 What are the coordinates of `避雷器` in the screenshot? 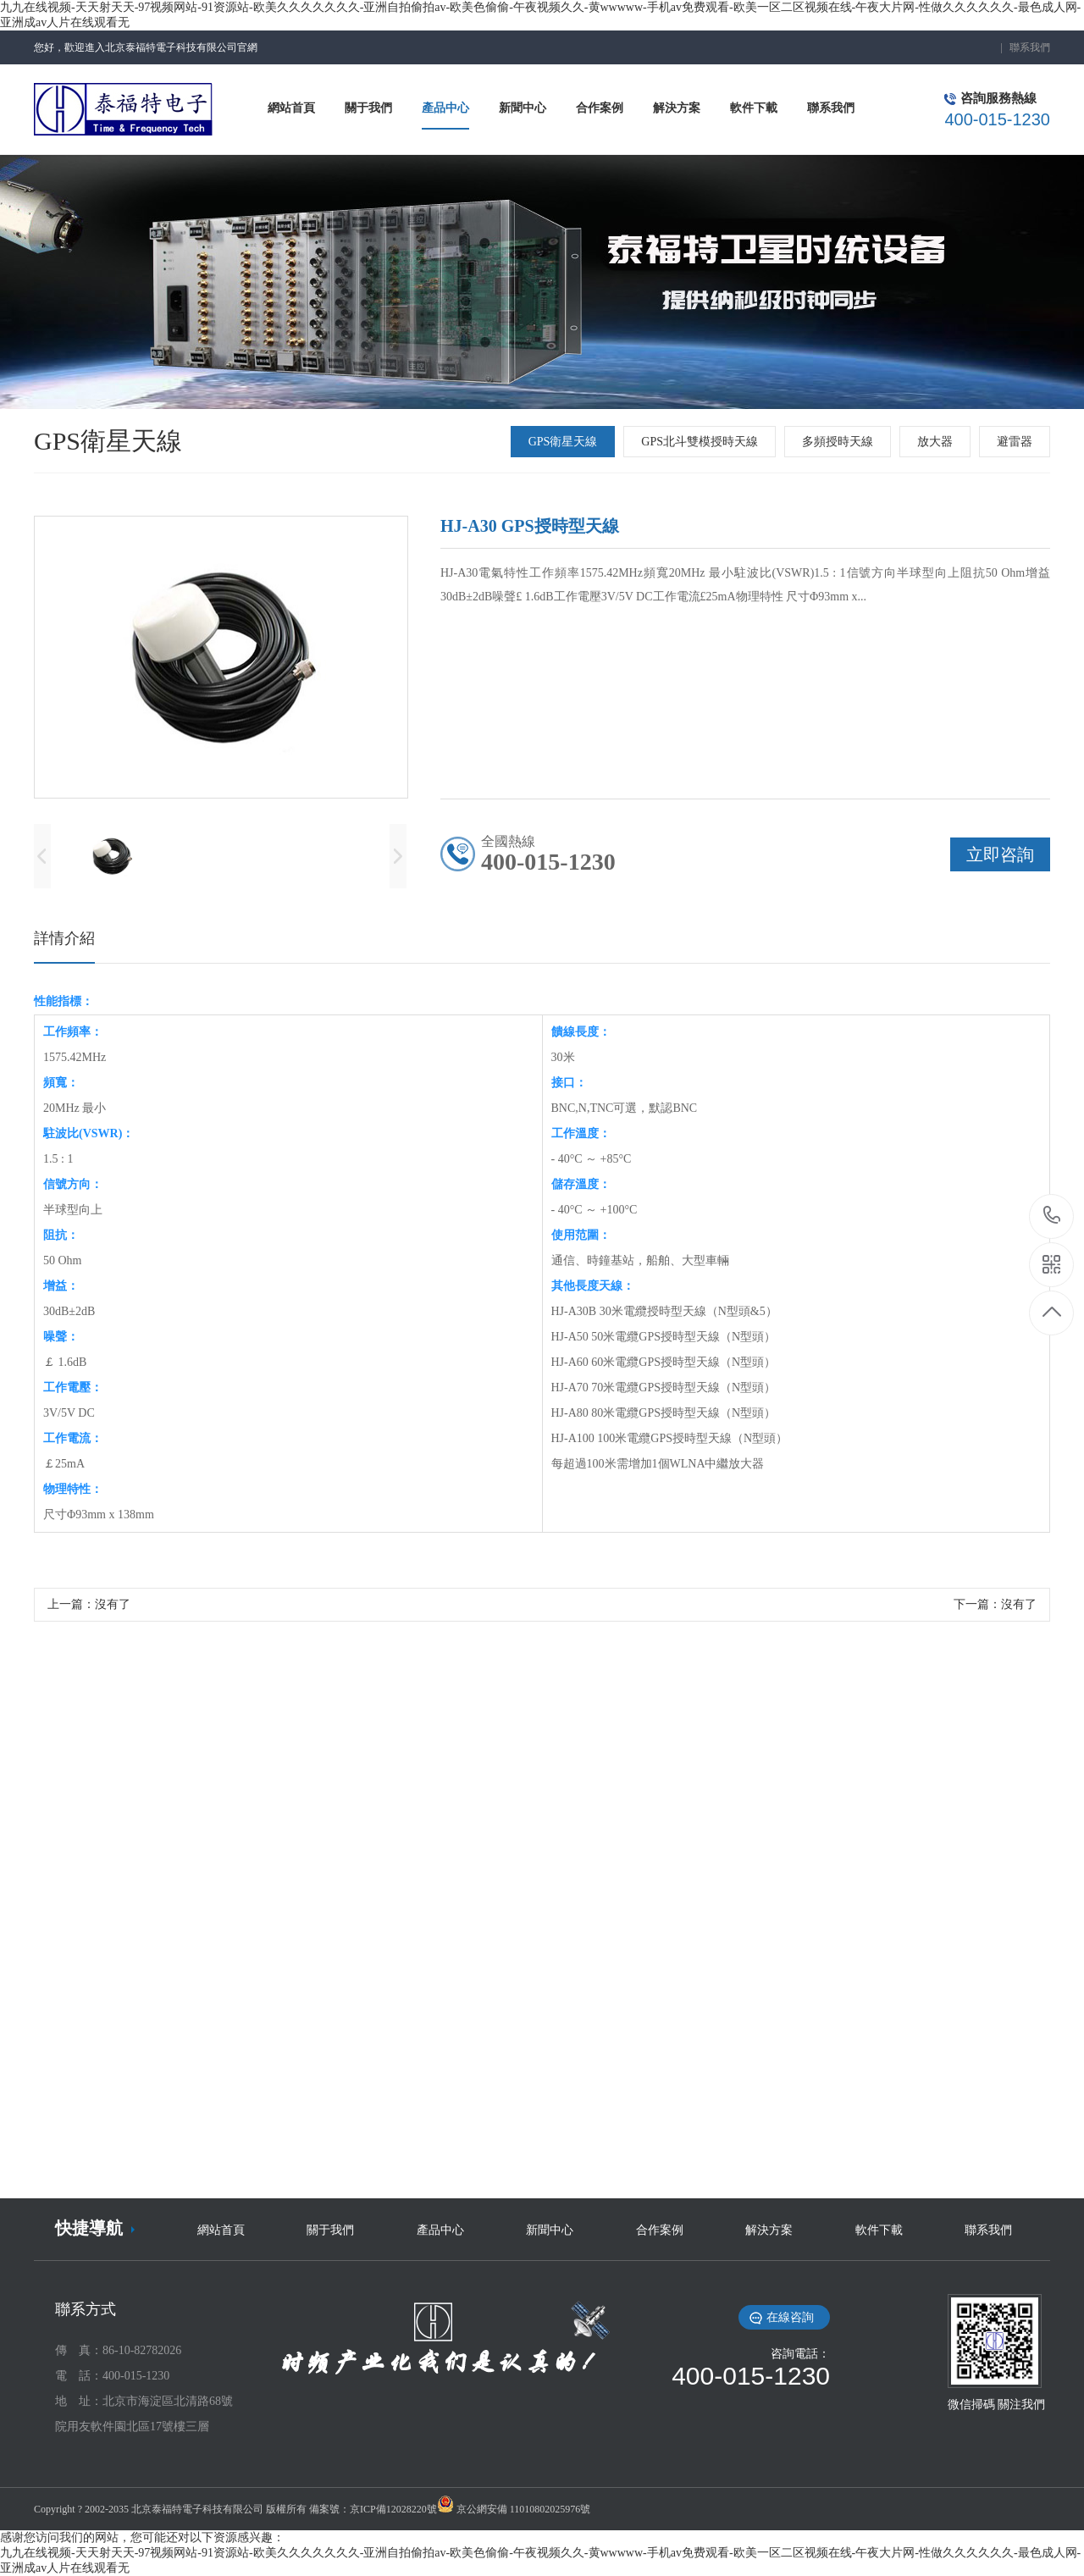 It's located at (1014, 441).